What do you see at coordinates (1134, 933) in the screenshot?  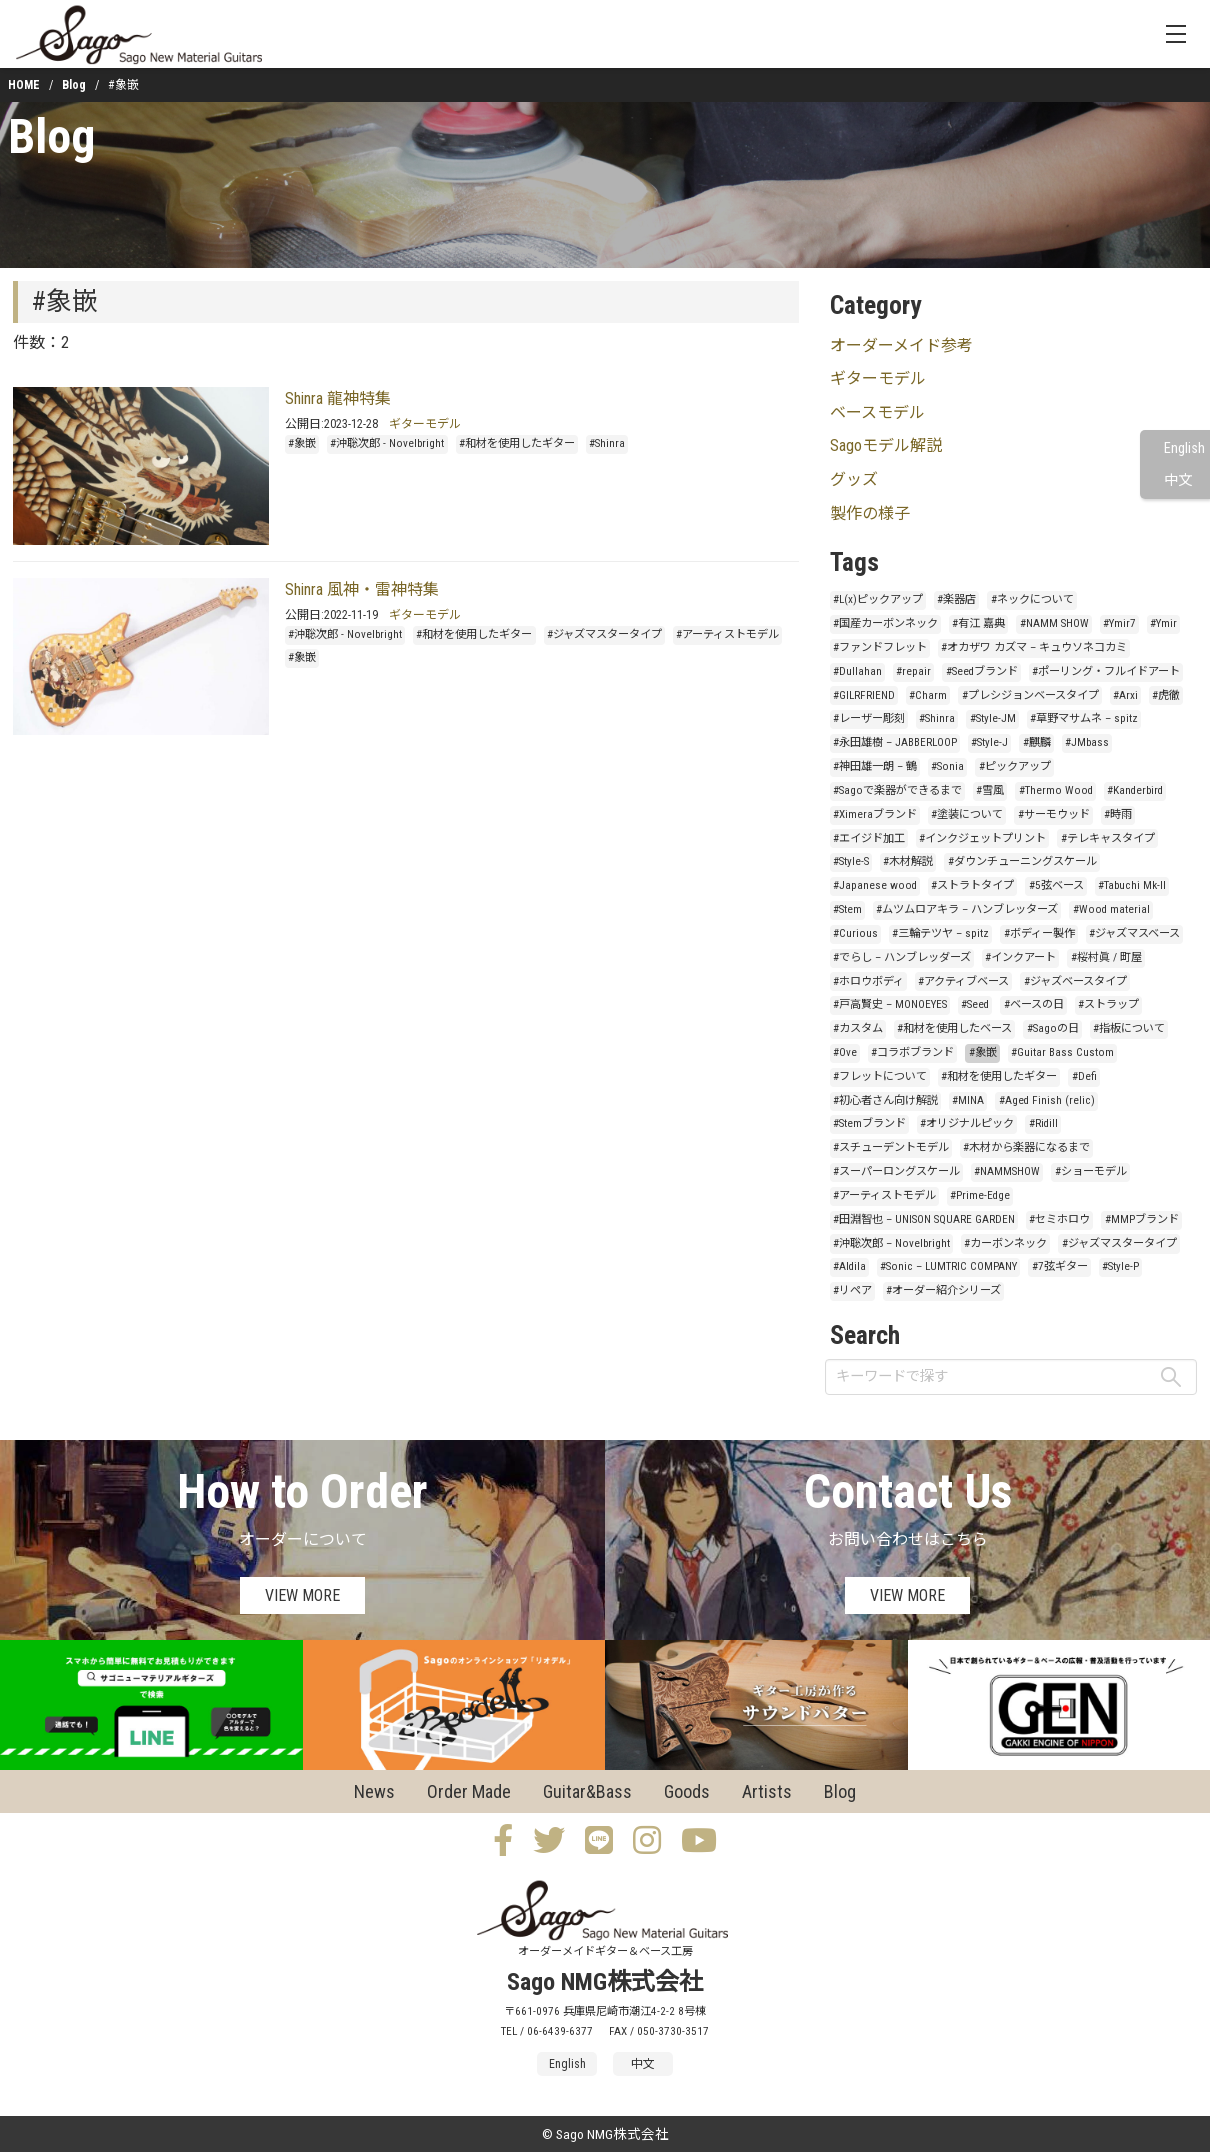 I see `#ジャズマスベース` at bounding box center [1134, 933].